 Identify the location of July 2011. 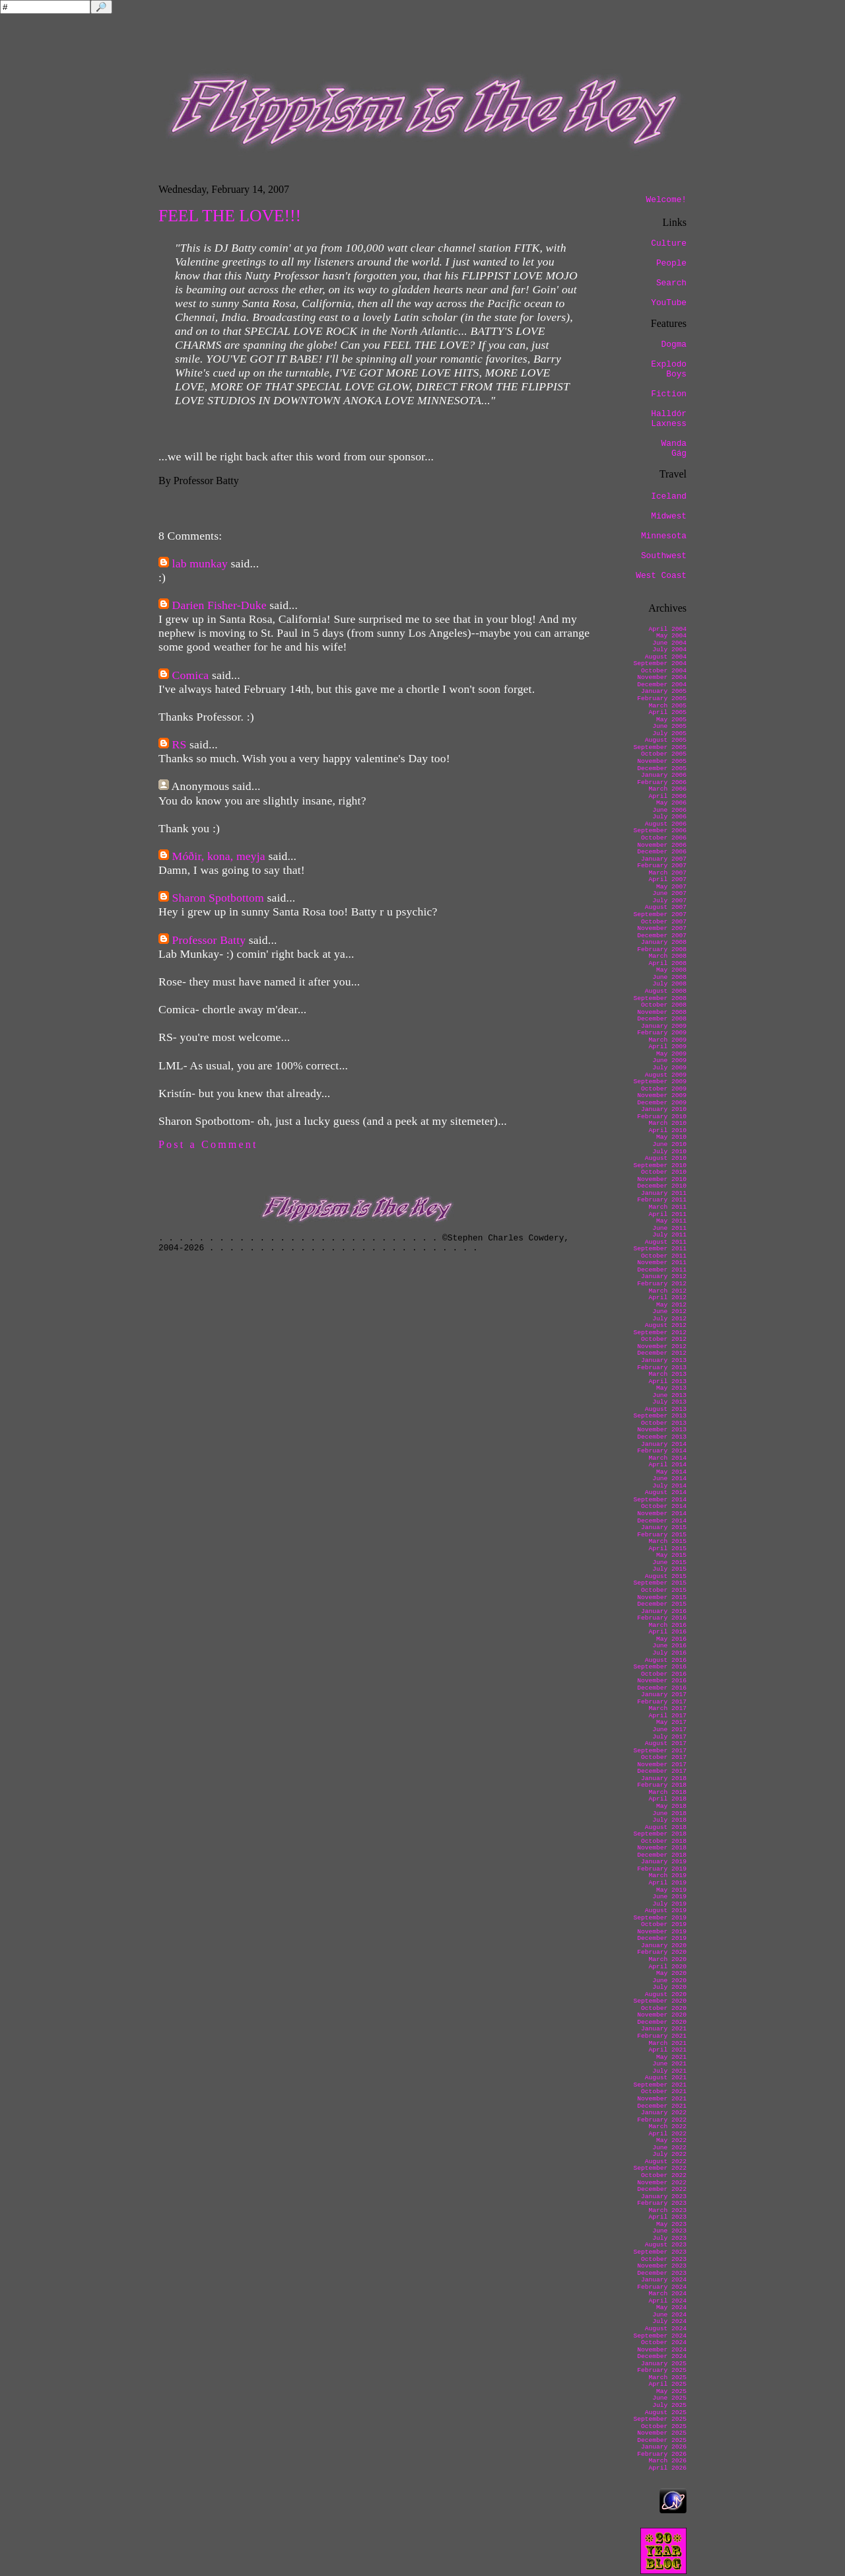
(669, 1234).